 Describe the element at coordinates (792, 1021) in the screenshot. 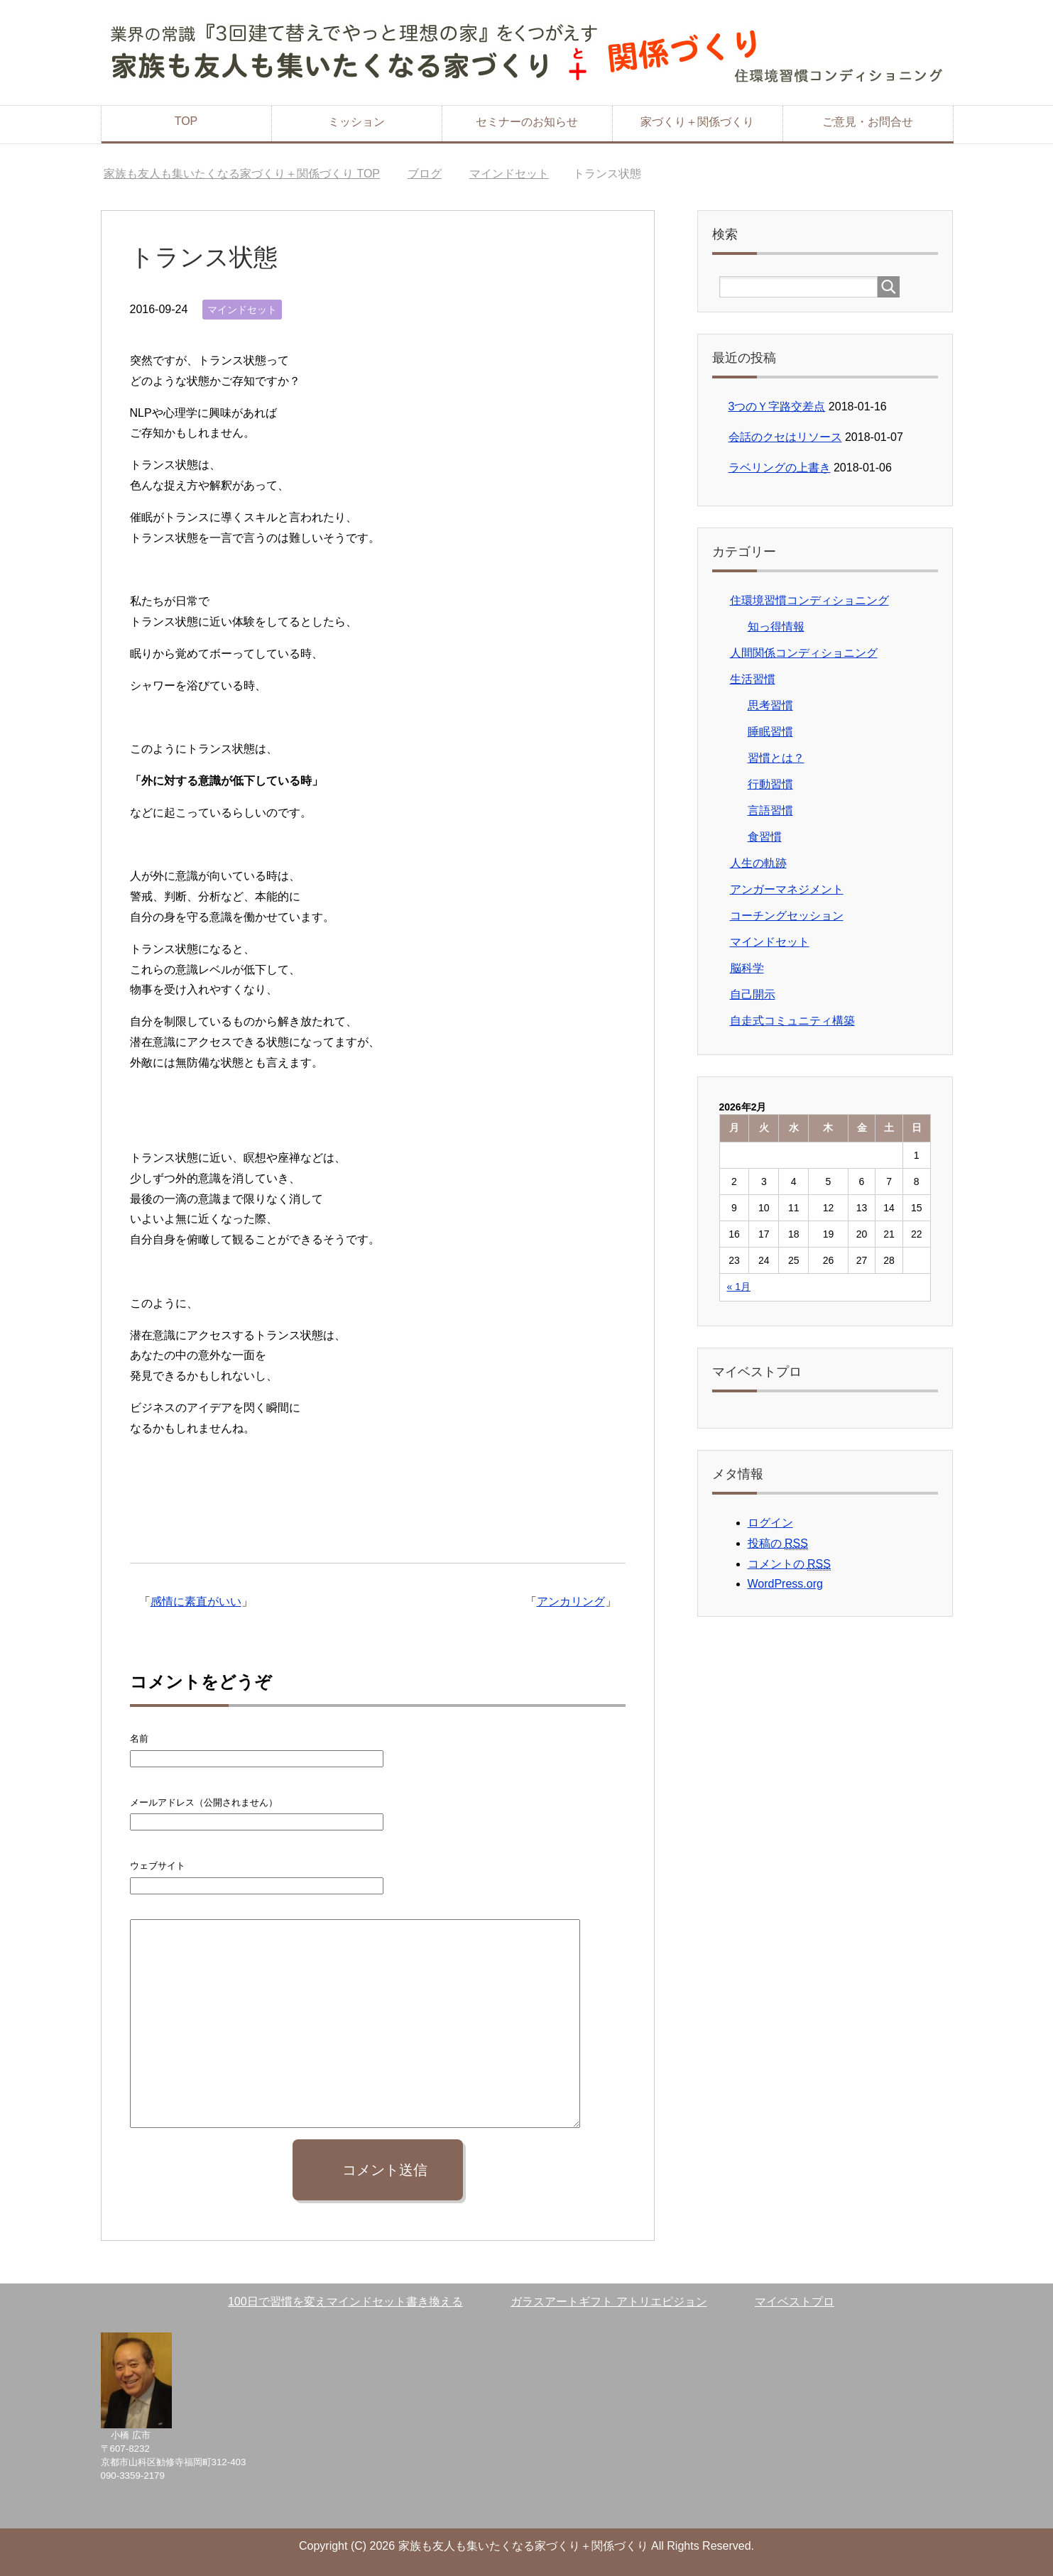

I see `自走式コミュニティ構築` at that location.